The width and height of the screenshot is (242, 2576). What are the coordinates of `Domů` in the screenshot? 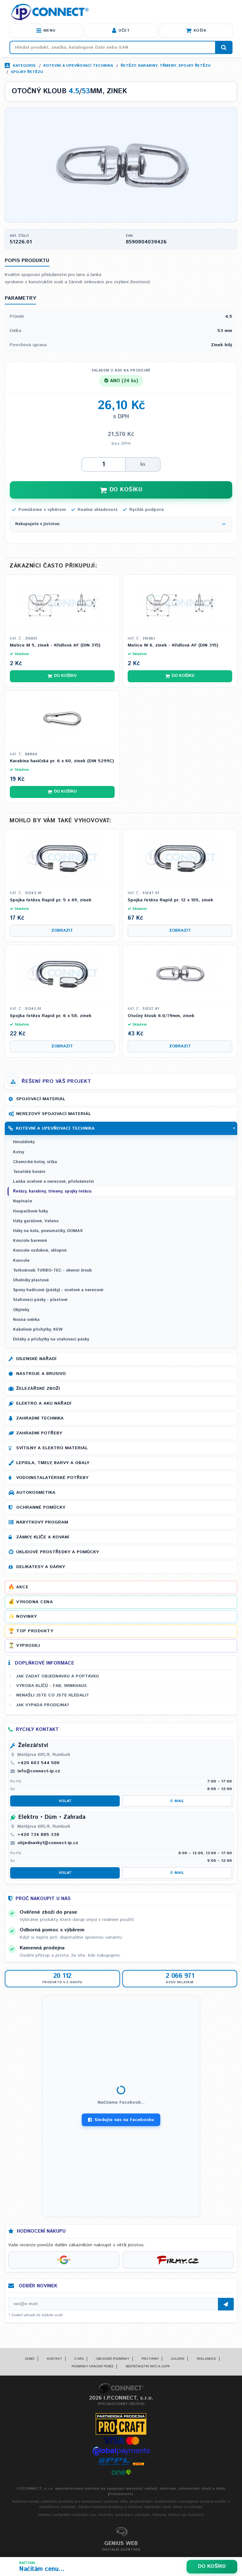 It's located at (30, 2359).